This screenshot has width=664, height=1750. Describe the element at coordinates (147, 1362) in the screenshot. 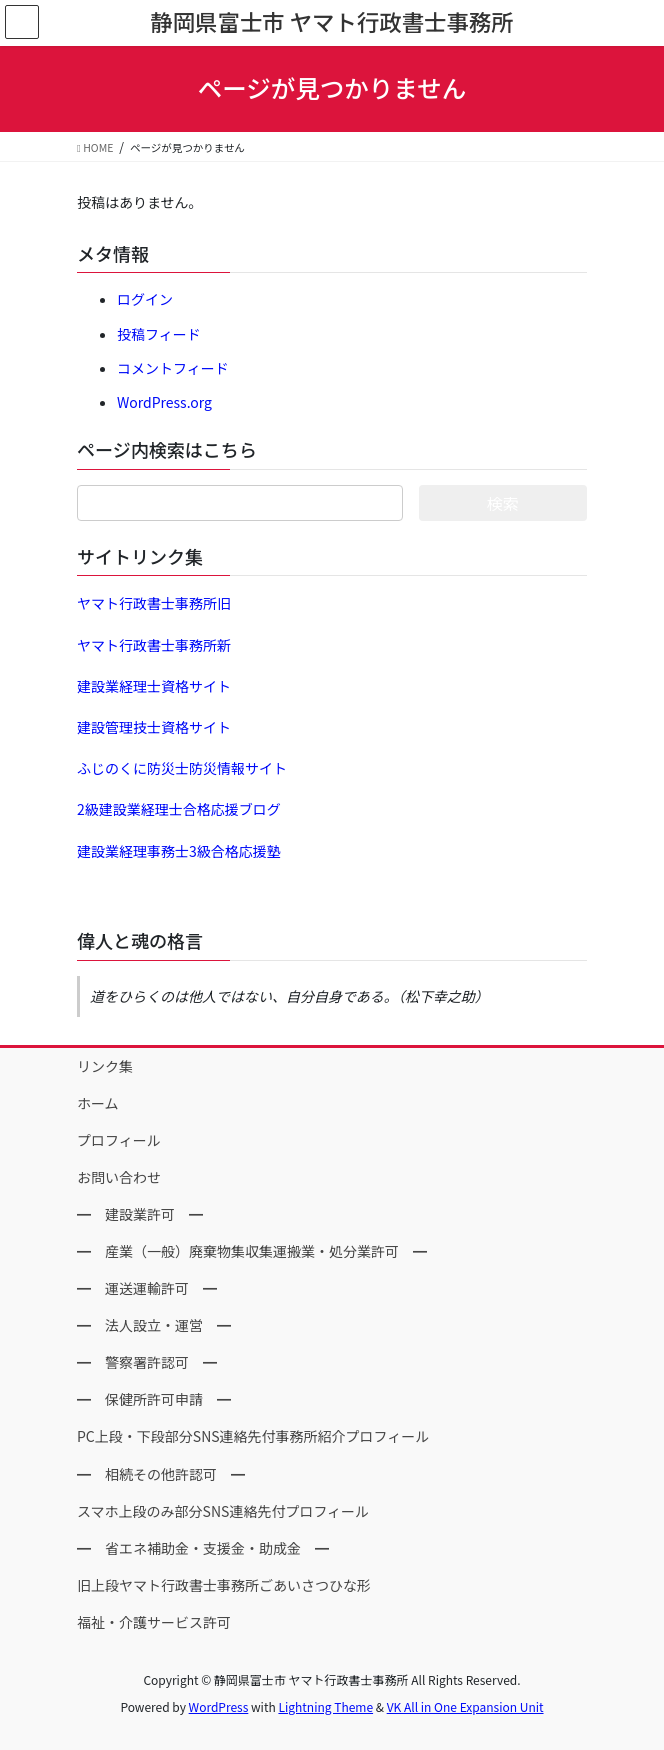

I see `━ 警察署許認可 ━` at that location.